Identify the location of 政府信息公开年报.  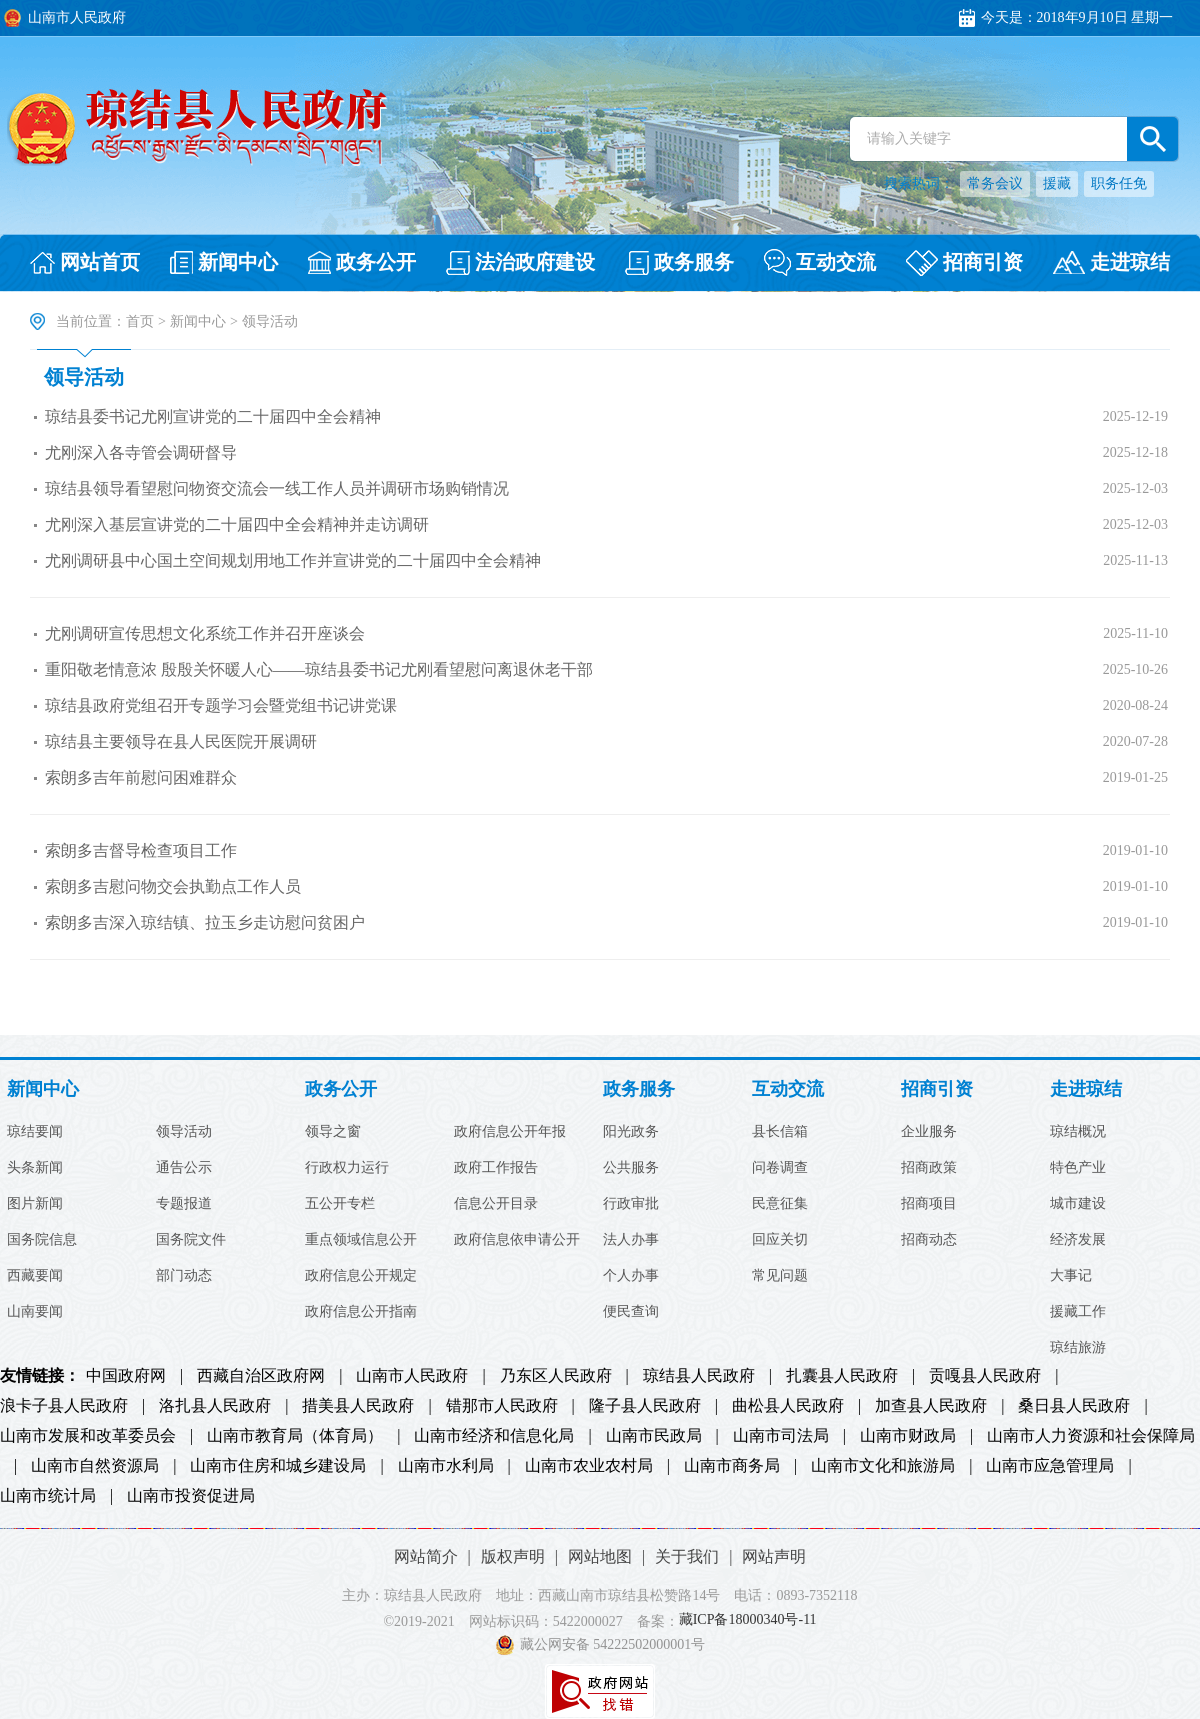
(510, 1132).